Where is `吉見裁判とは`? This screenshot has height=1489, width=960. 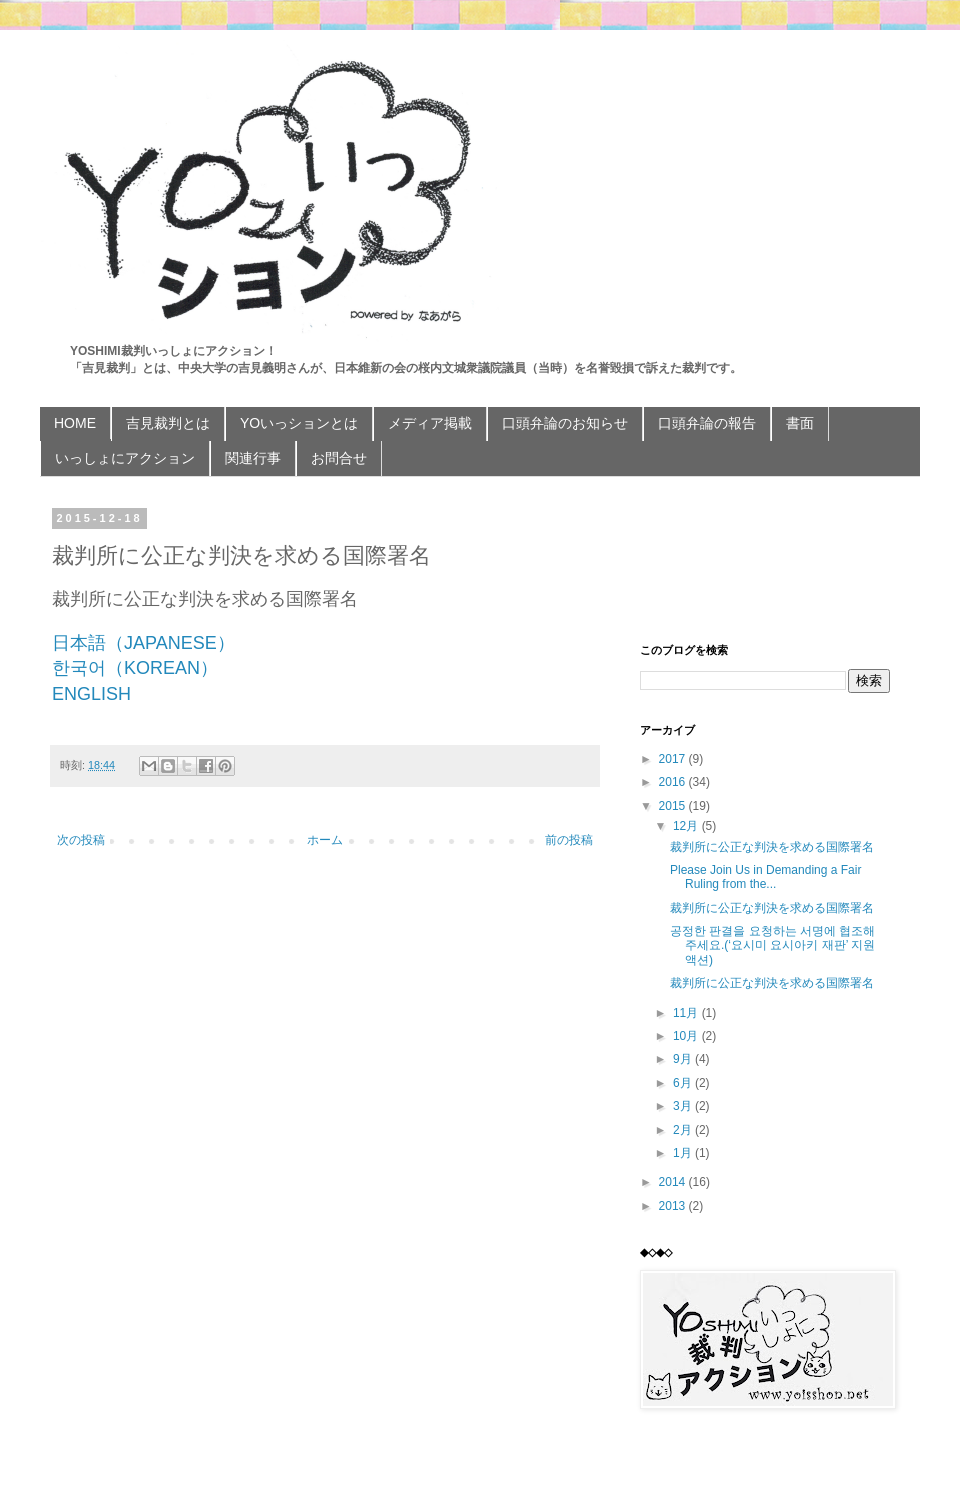
吉見裁判とは is located at coordinates (168, 423).